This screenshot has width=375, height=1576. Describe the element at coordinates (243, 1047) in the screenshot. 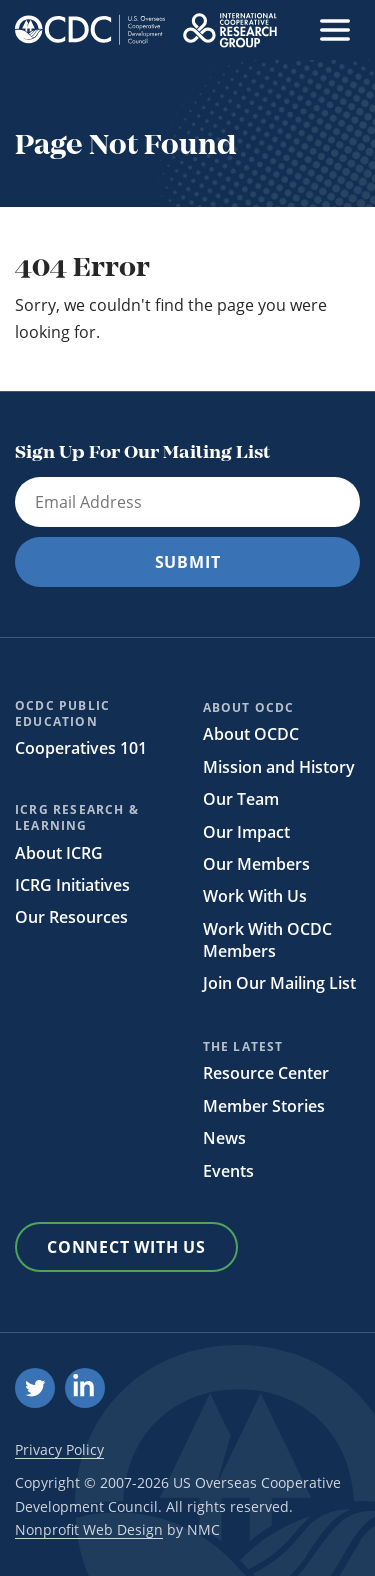

I see `The Latest` at that location.